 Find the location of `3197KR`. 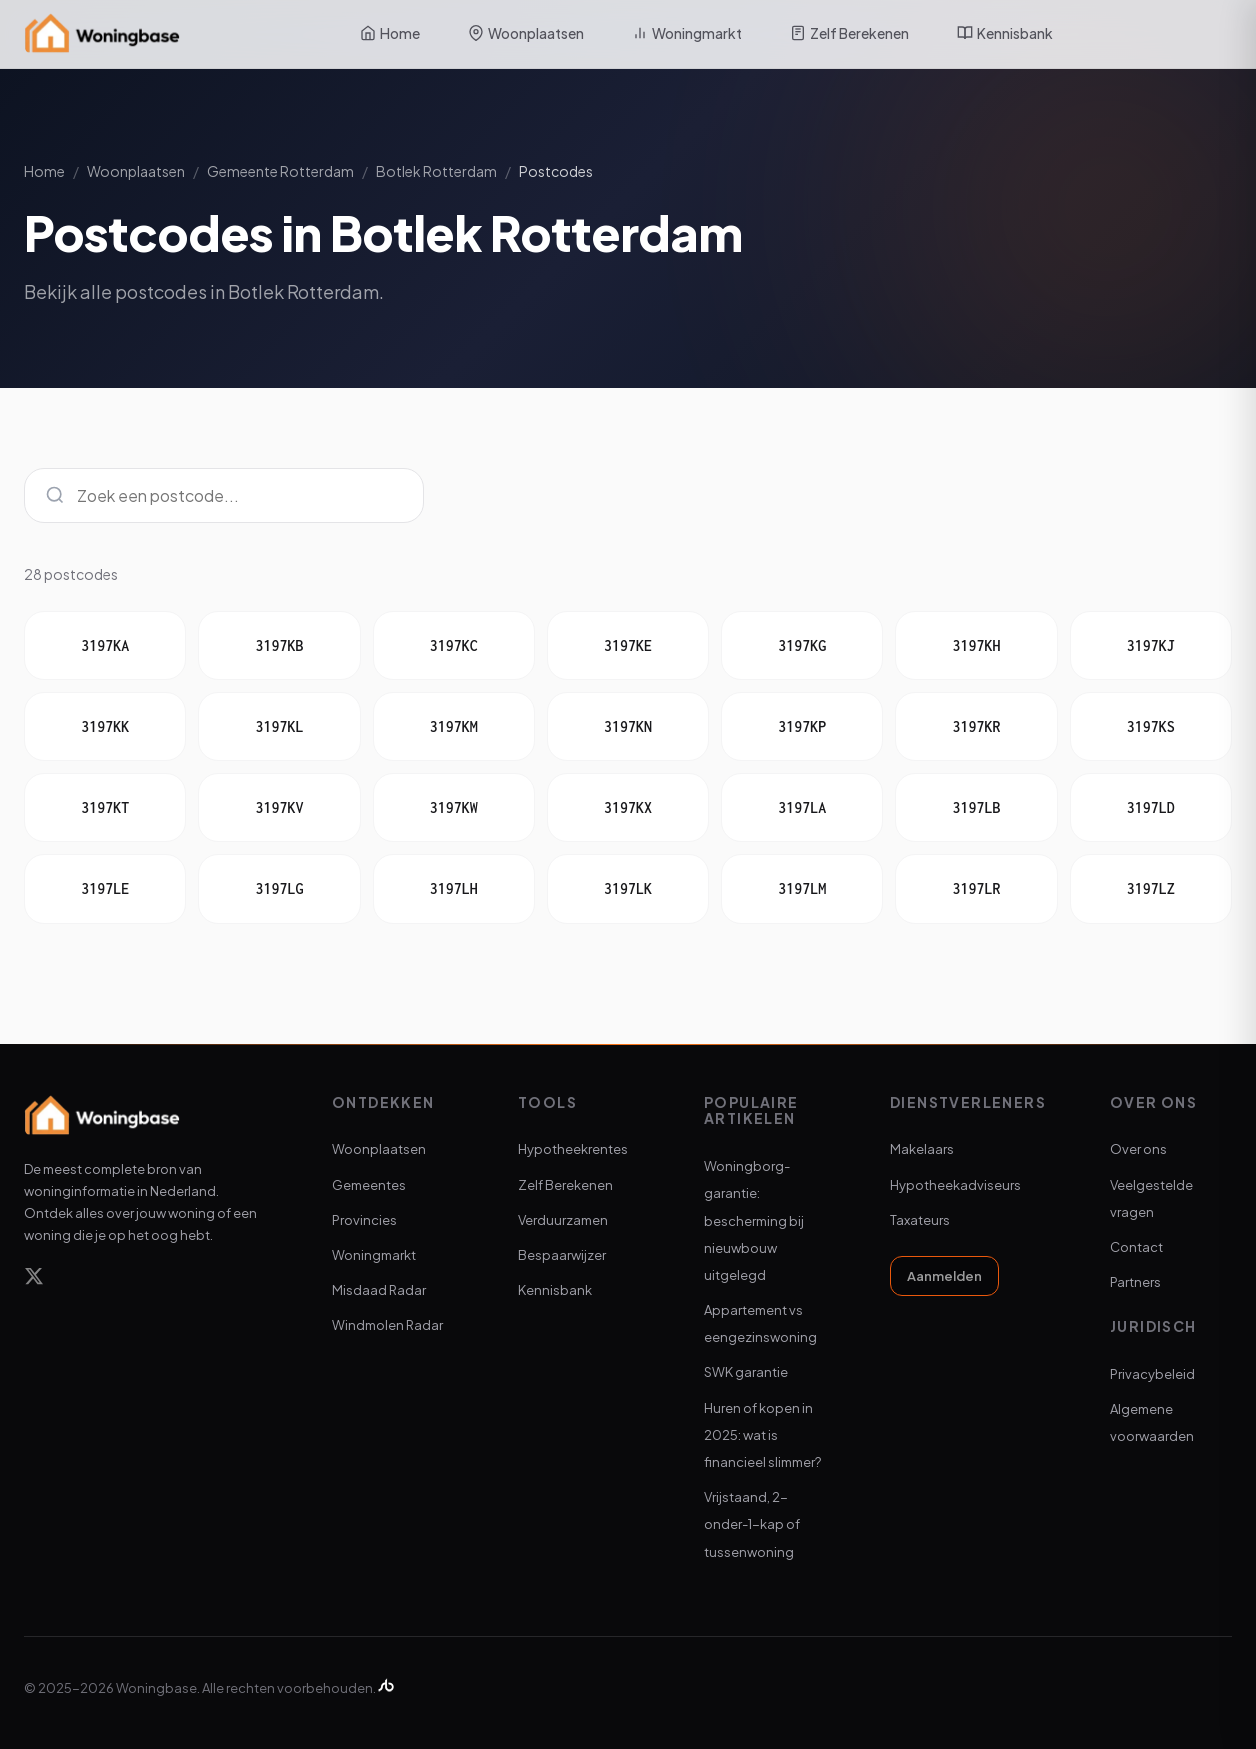

3197KR is located at coordinates (977, 726).